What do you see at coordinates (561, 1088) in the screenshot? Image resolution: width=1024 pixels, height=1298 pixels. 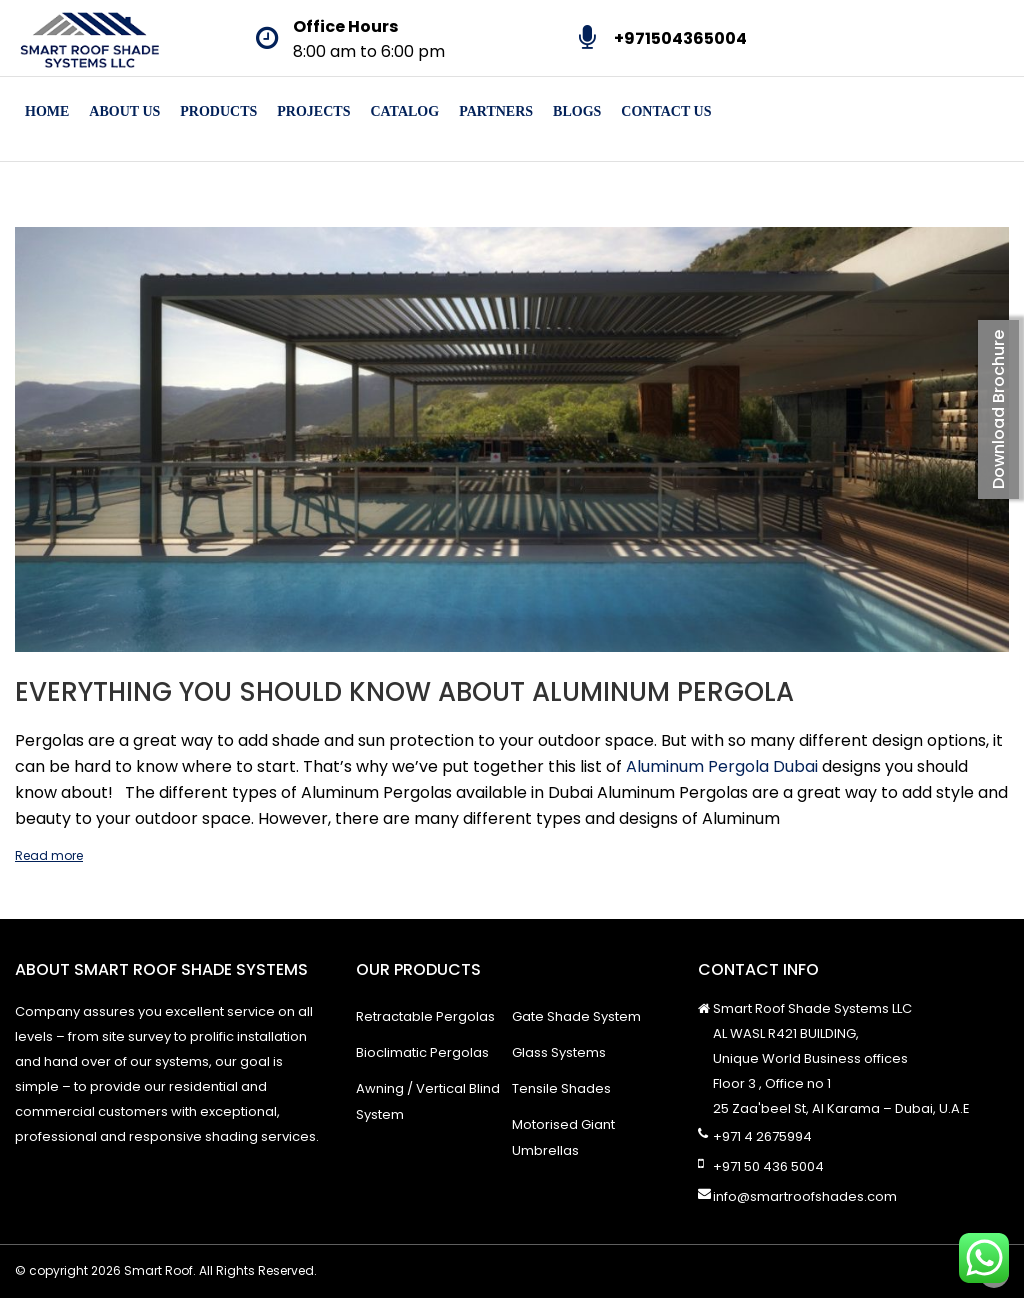 I see `Tensile Shades` at bounding box center [561, 1088].